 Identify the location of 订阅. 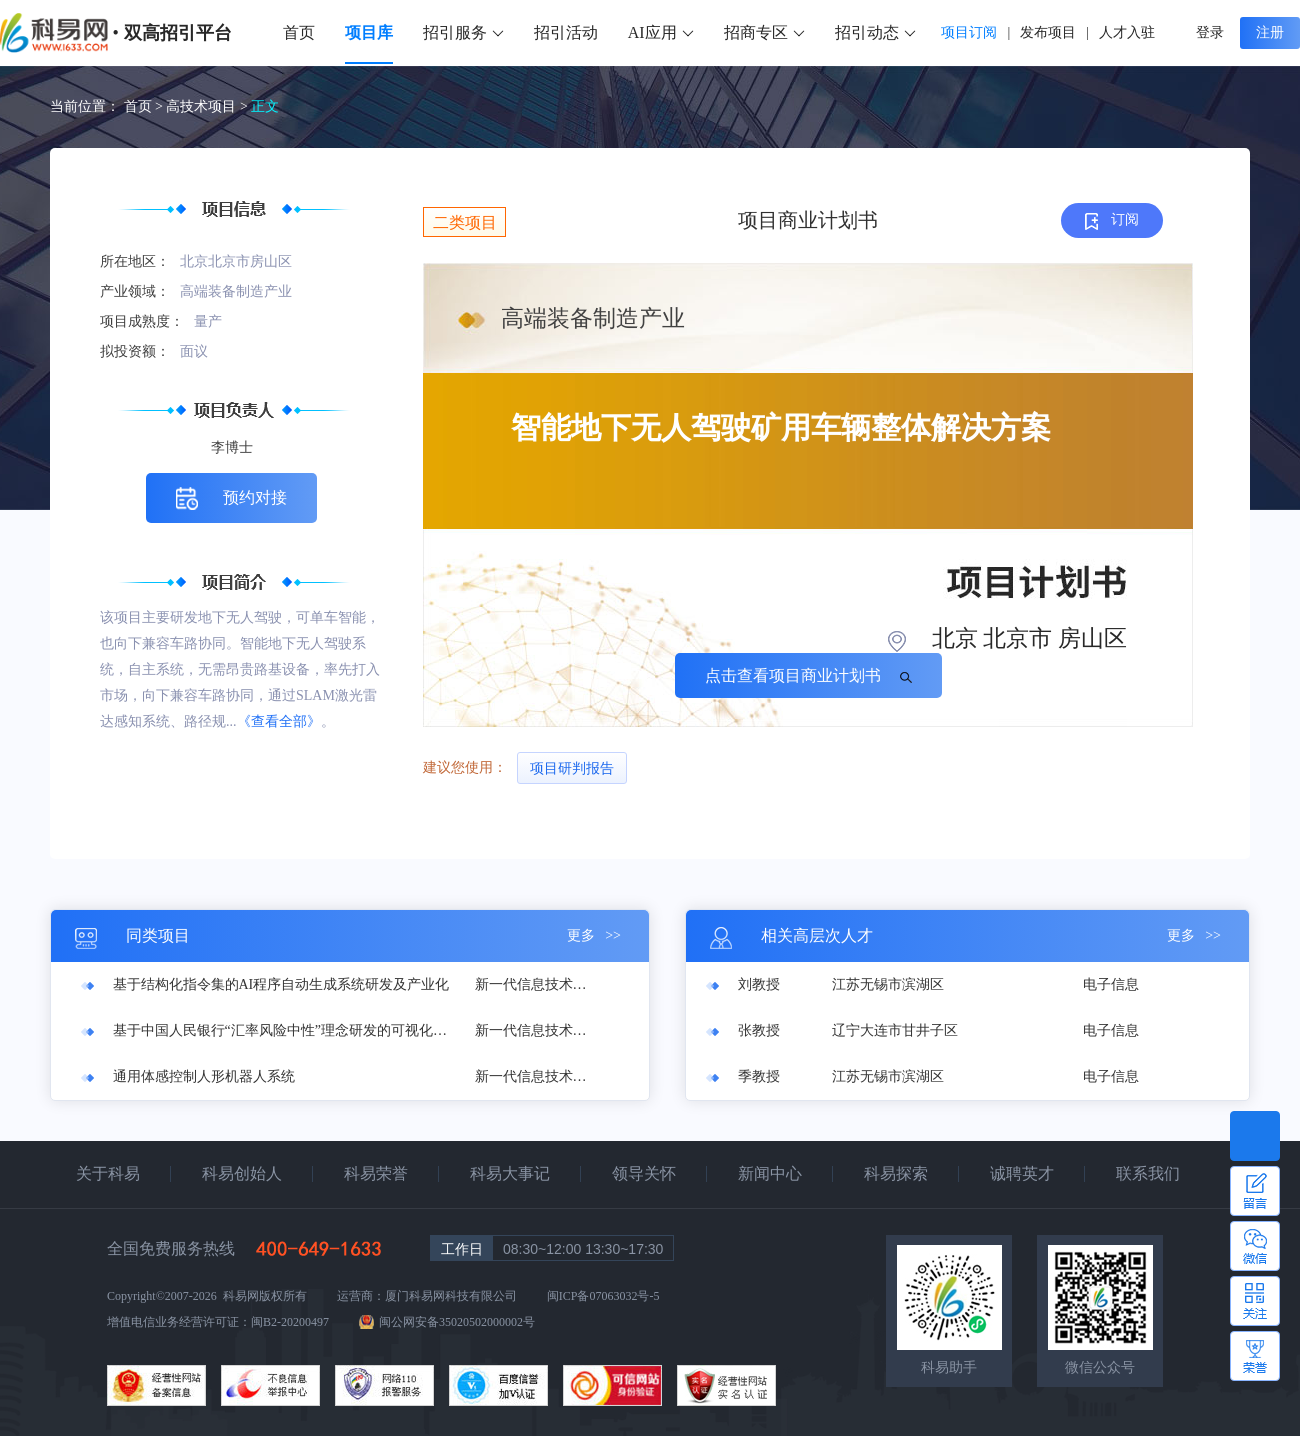
(1112, 220).